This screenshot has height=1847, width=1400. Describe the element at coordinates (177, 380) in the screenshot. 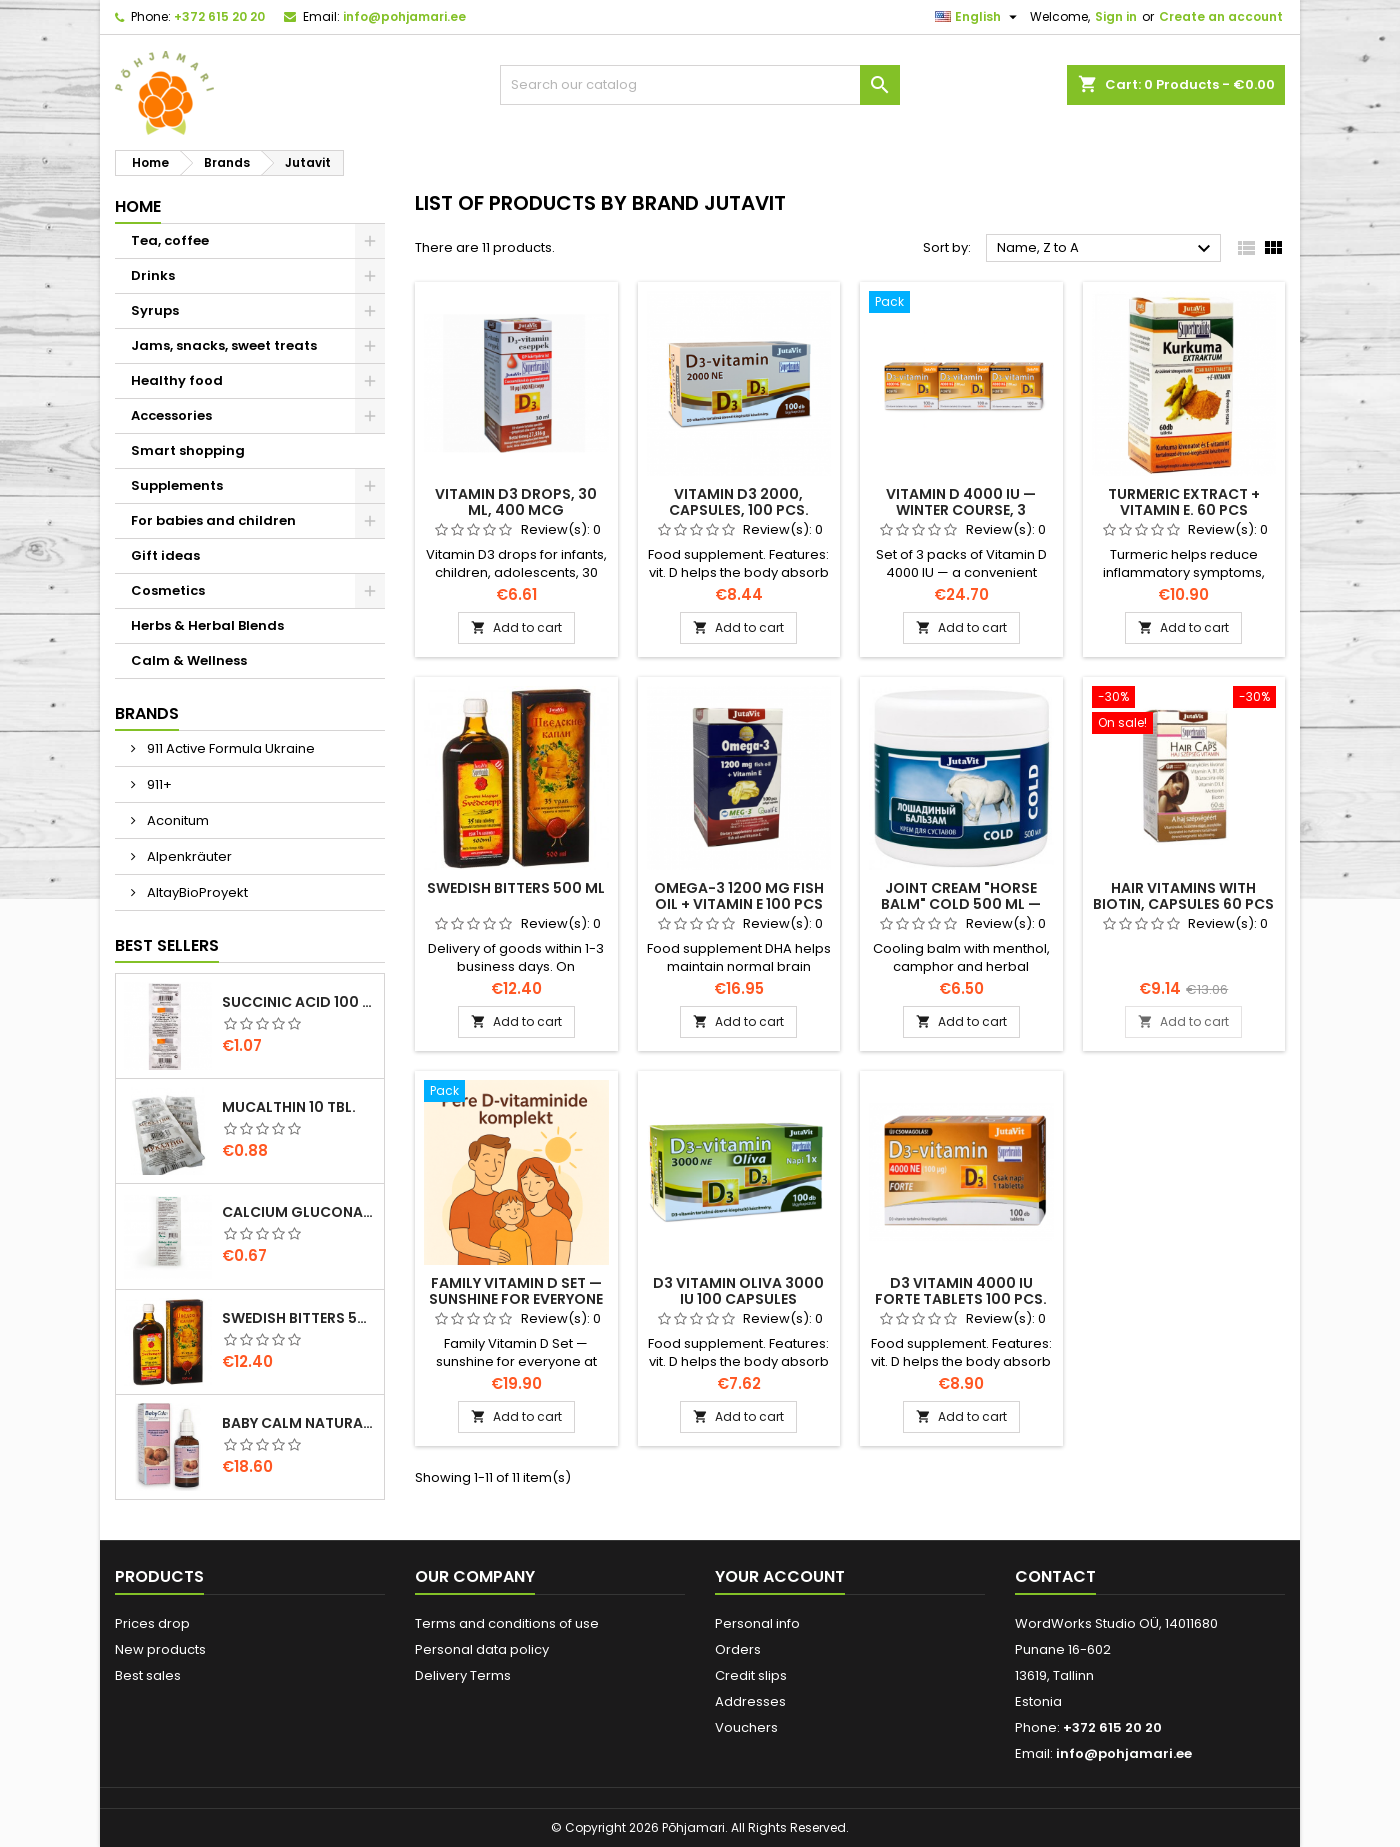

I see `Healthy food` at that location.